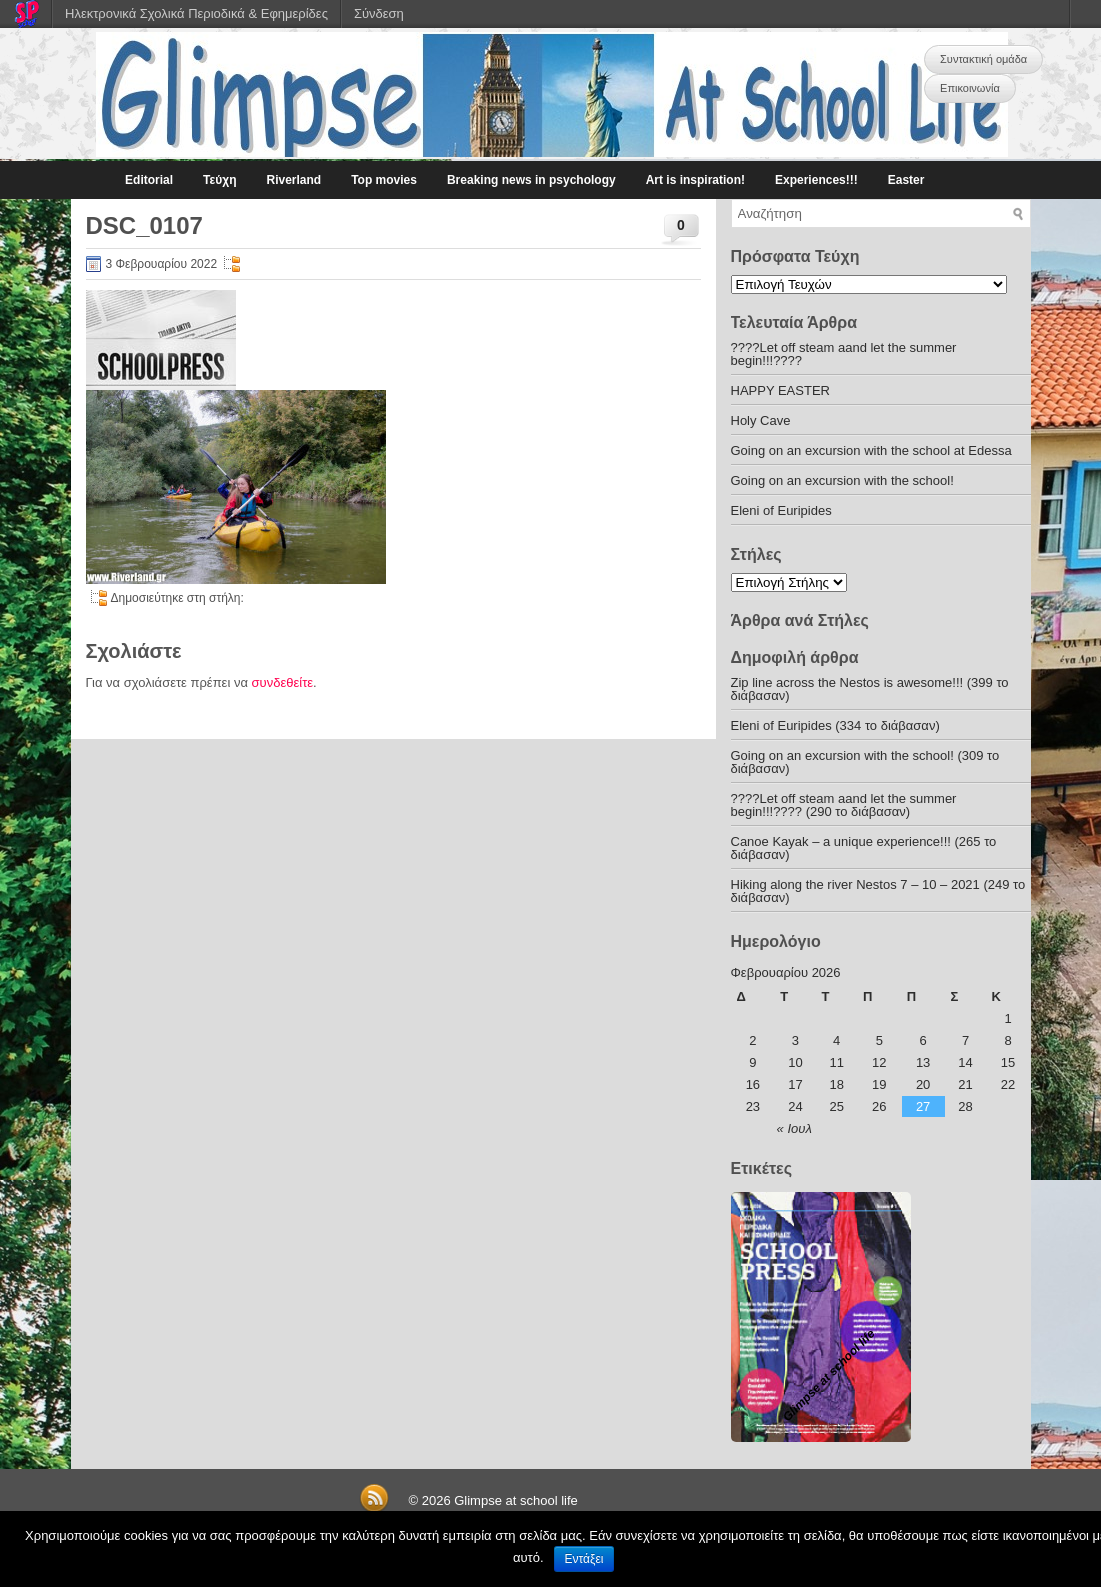 This screenshot has width=1101, height=1587. I want to click on HAPPY EASTER, so click(780, 390).